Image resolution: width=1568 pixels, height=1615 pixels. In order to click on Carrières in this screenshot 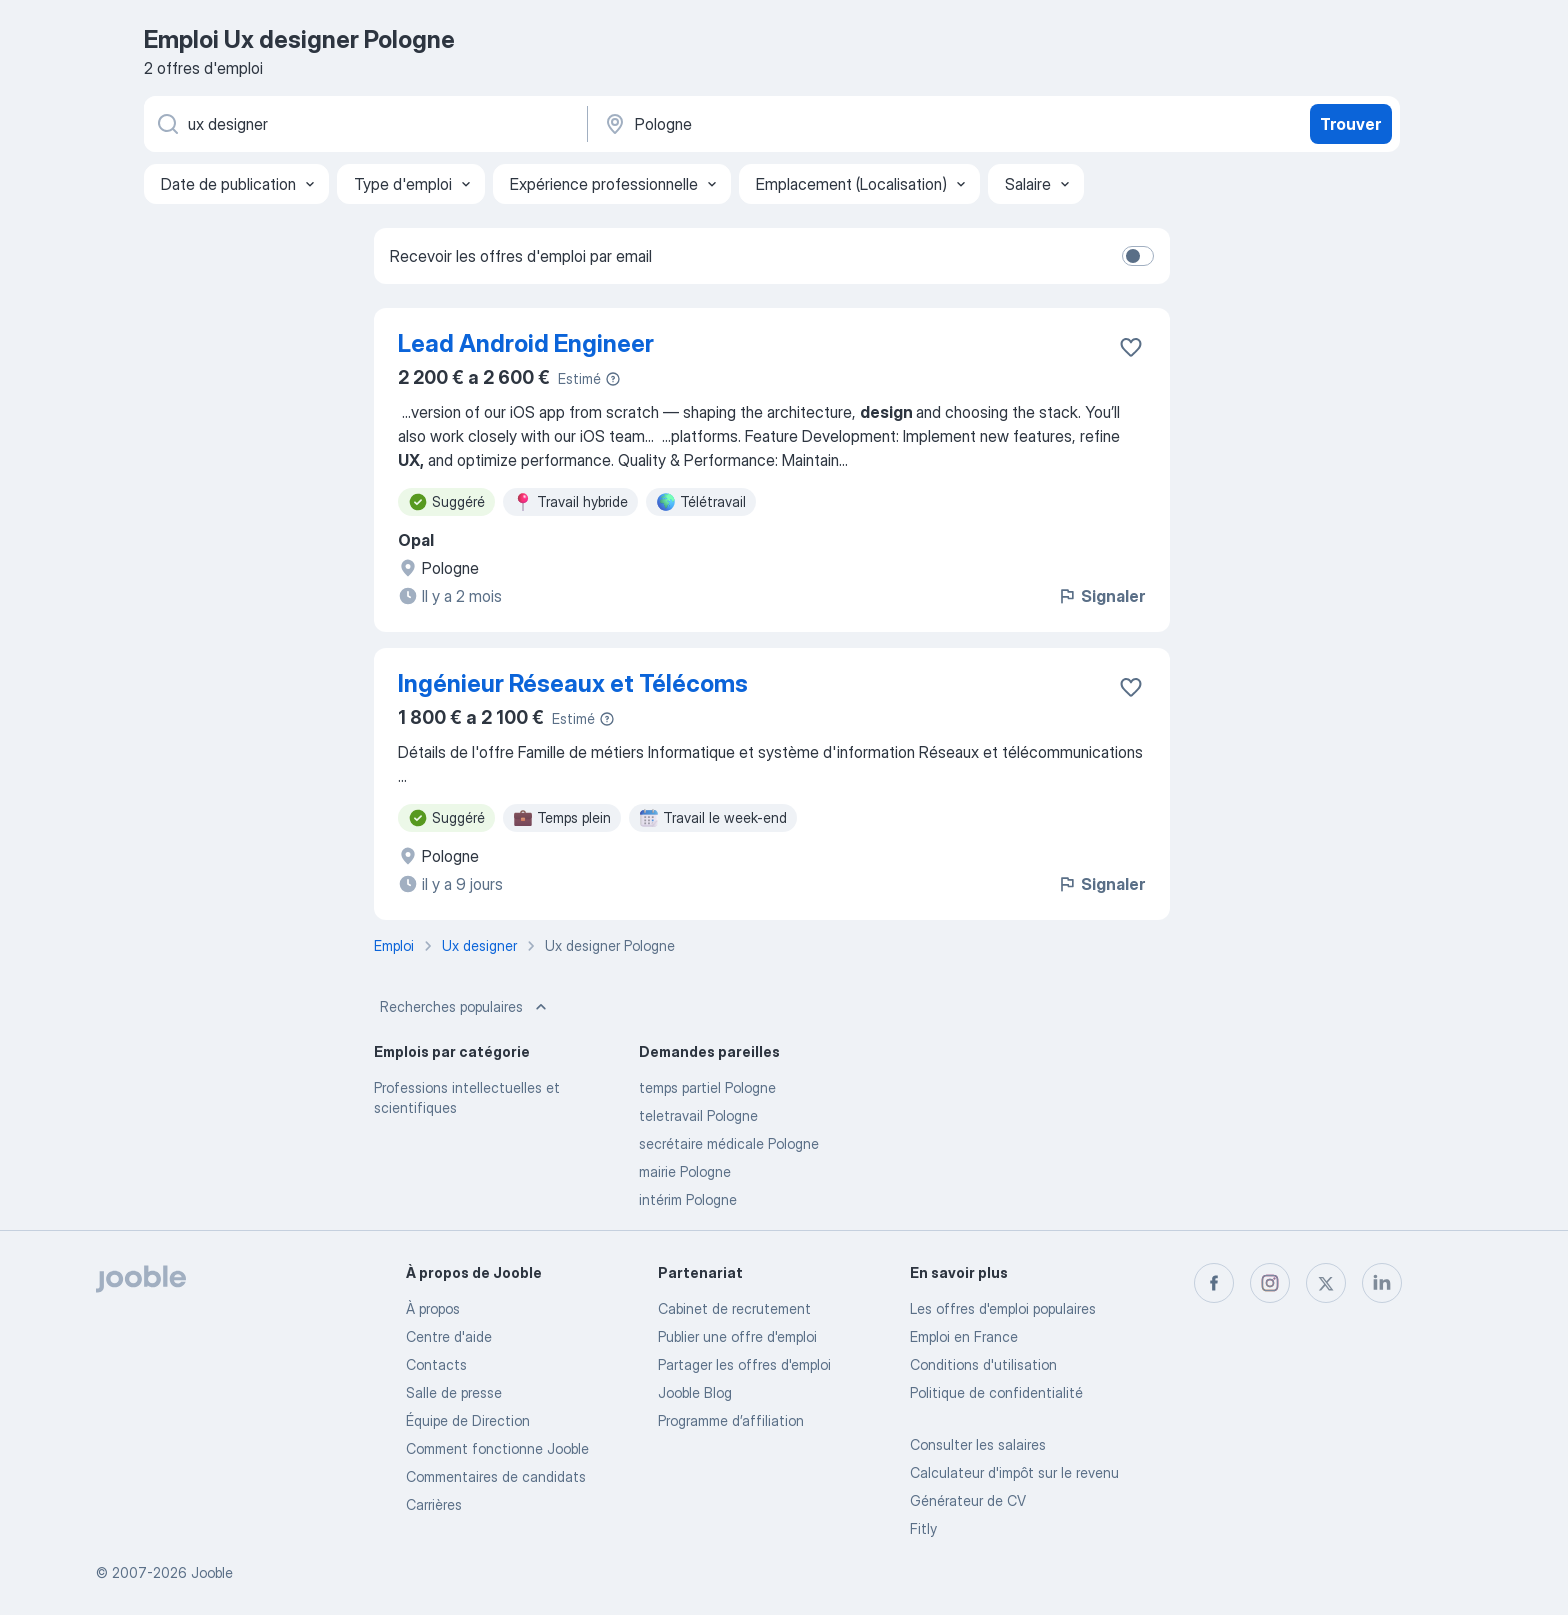, I will do `click(434, 1504)`.